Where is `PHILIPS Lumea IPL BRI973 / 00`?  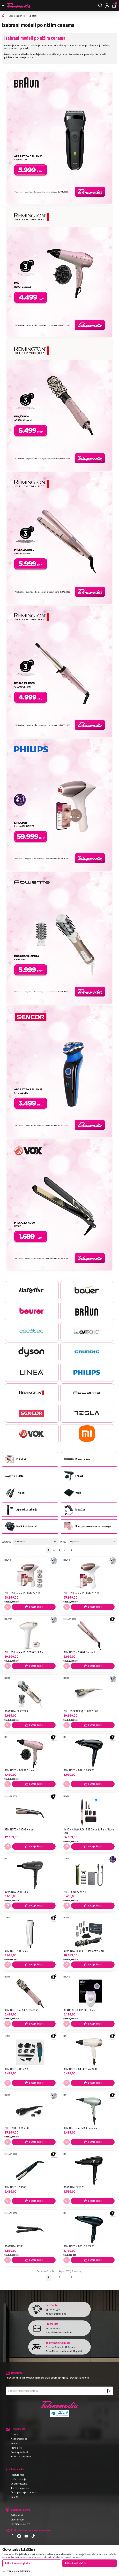
PHILIPS Lumea IPL BRI973 / 00 is located at coordinates (81, 1593).